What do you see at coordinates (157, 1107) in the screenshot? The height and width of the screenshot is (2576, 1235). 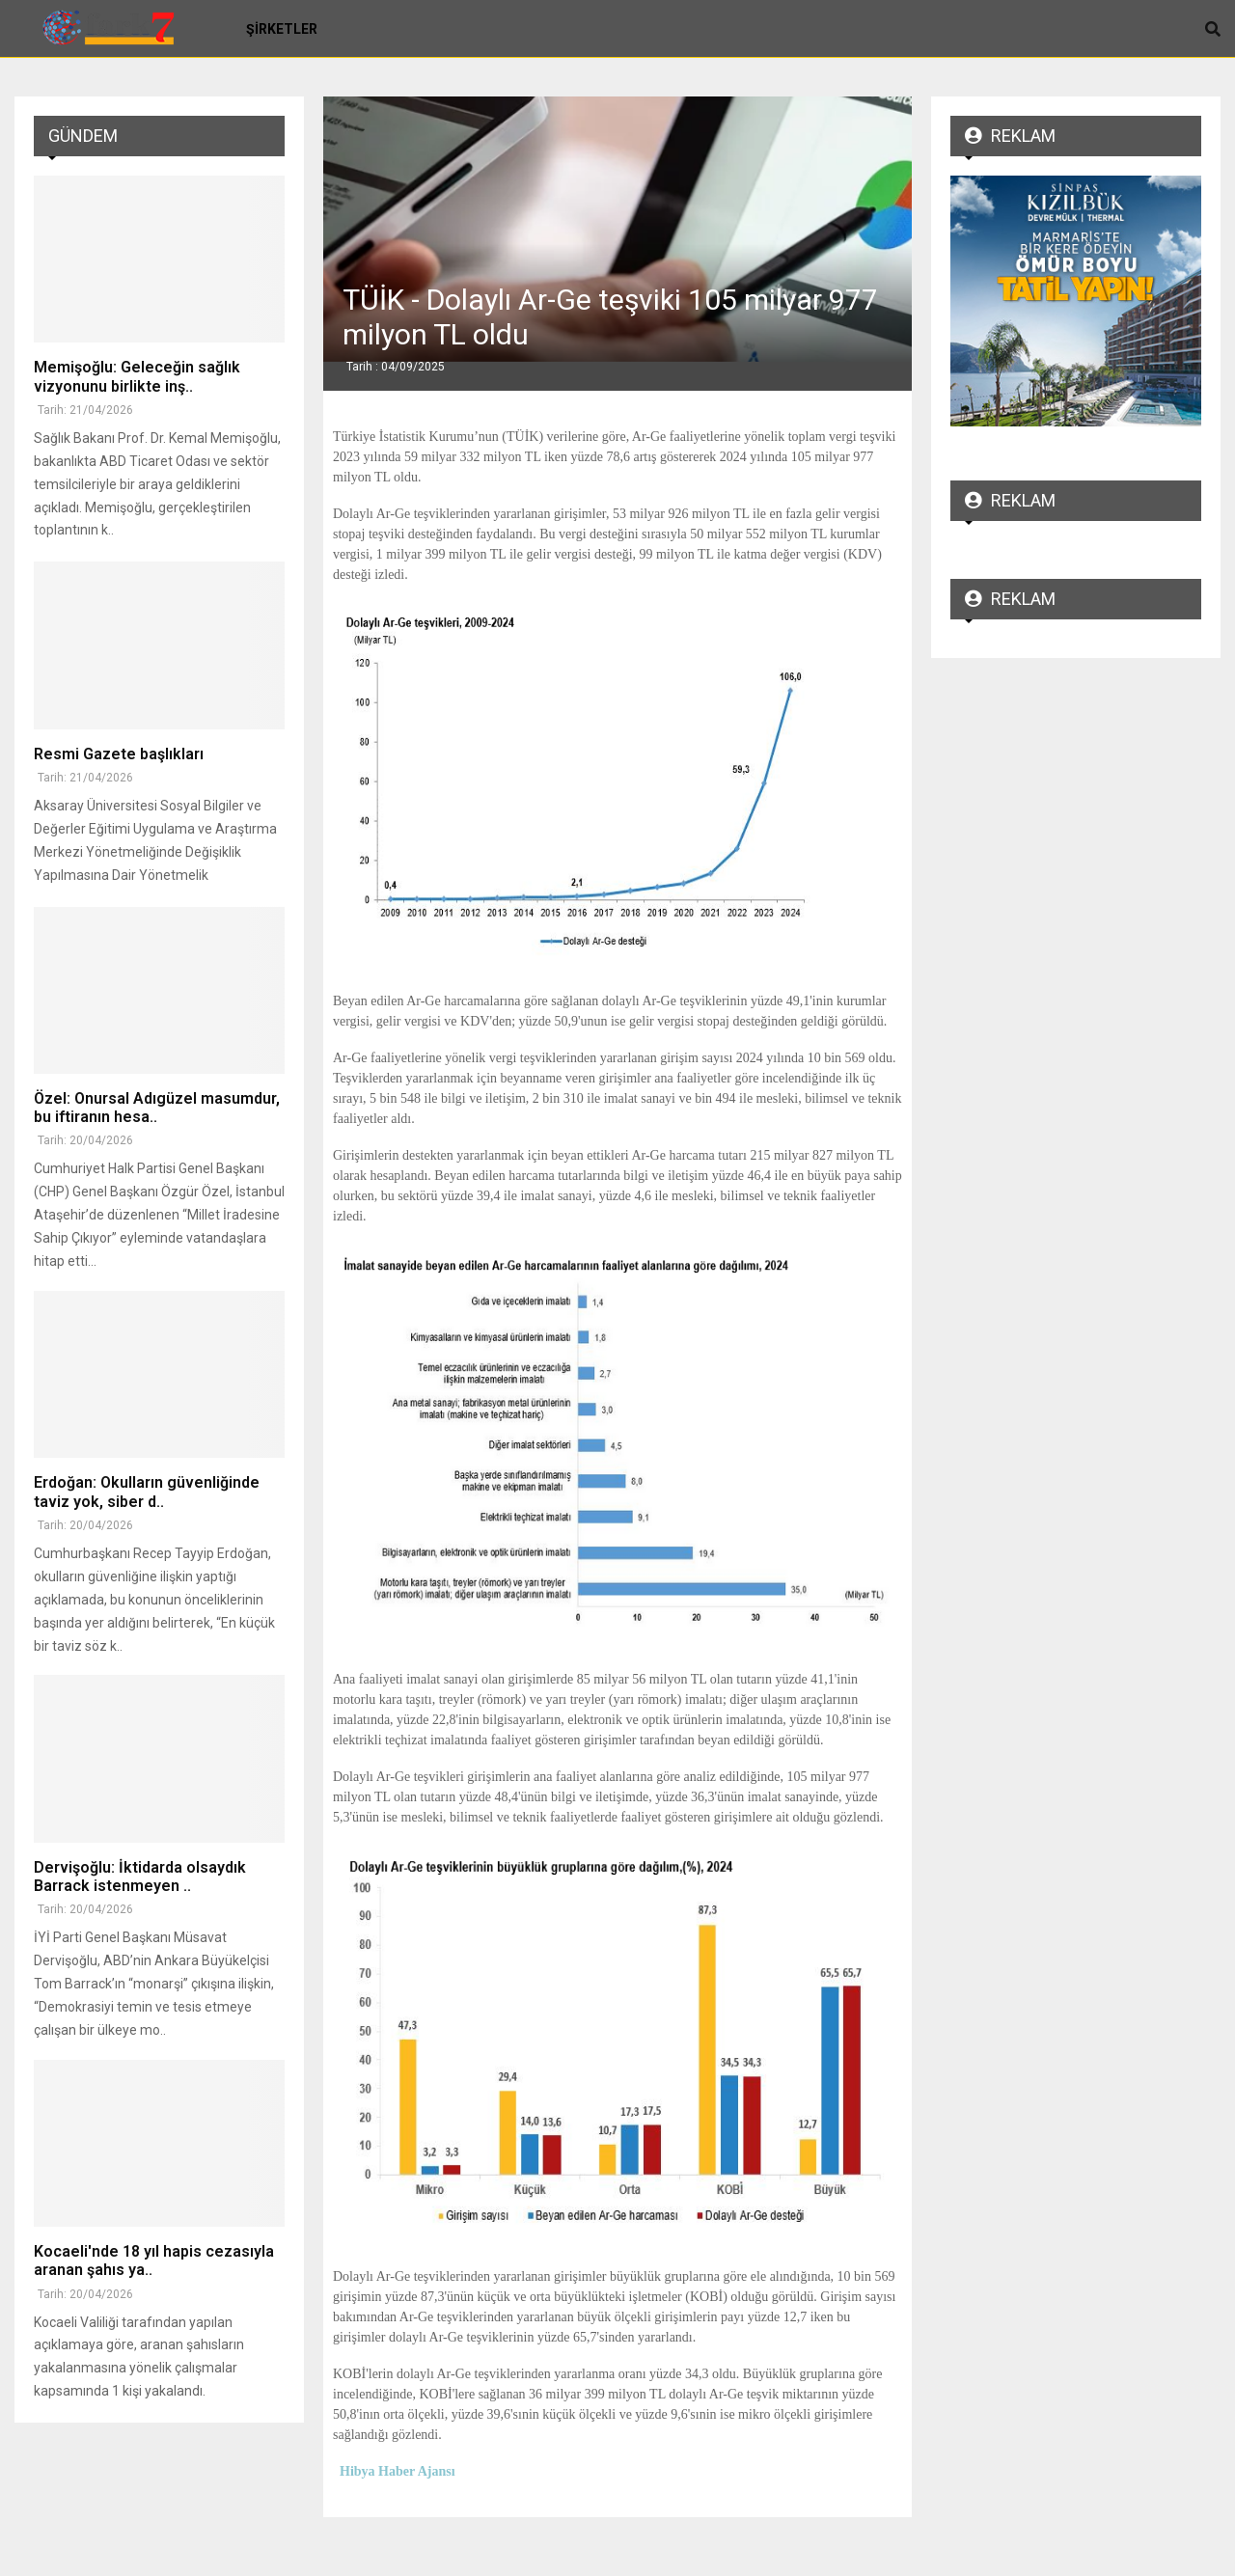 I see `Özel: Onursal Adıgüzel masumdur, bu iftiranın hesa..` at bounding box center [157, 1107].